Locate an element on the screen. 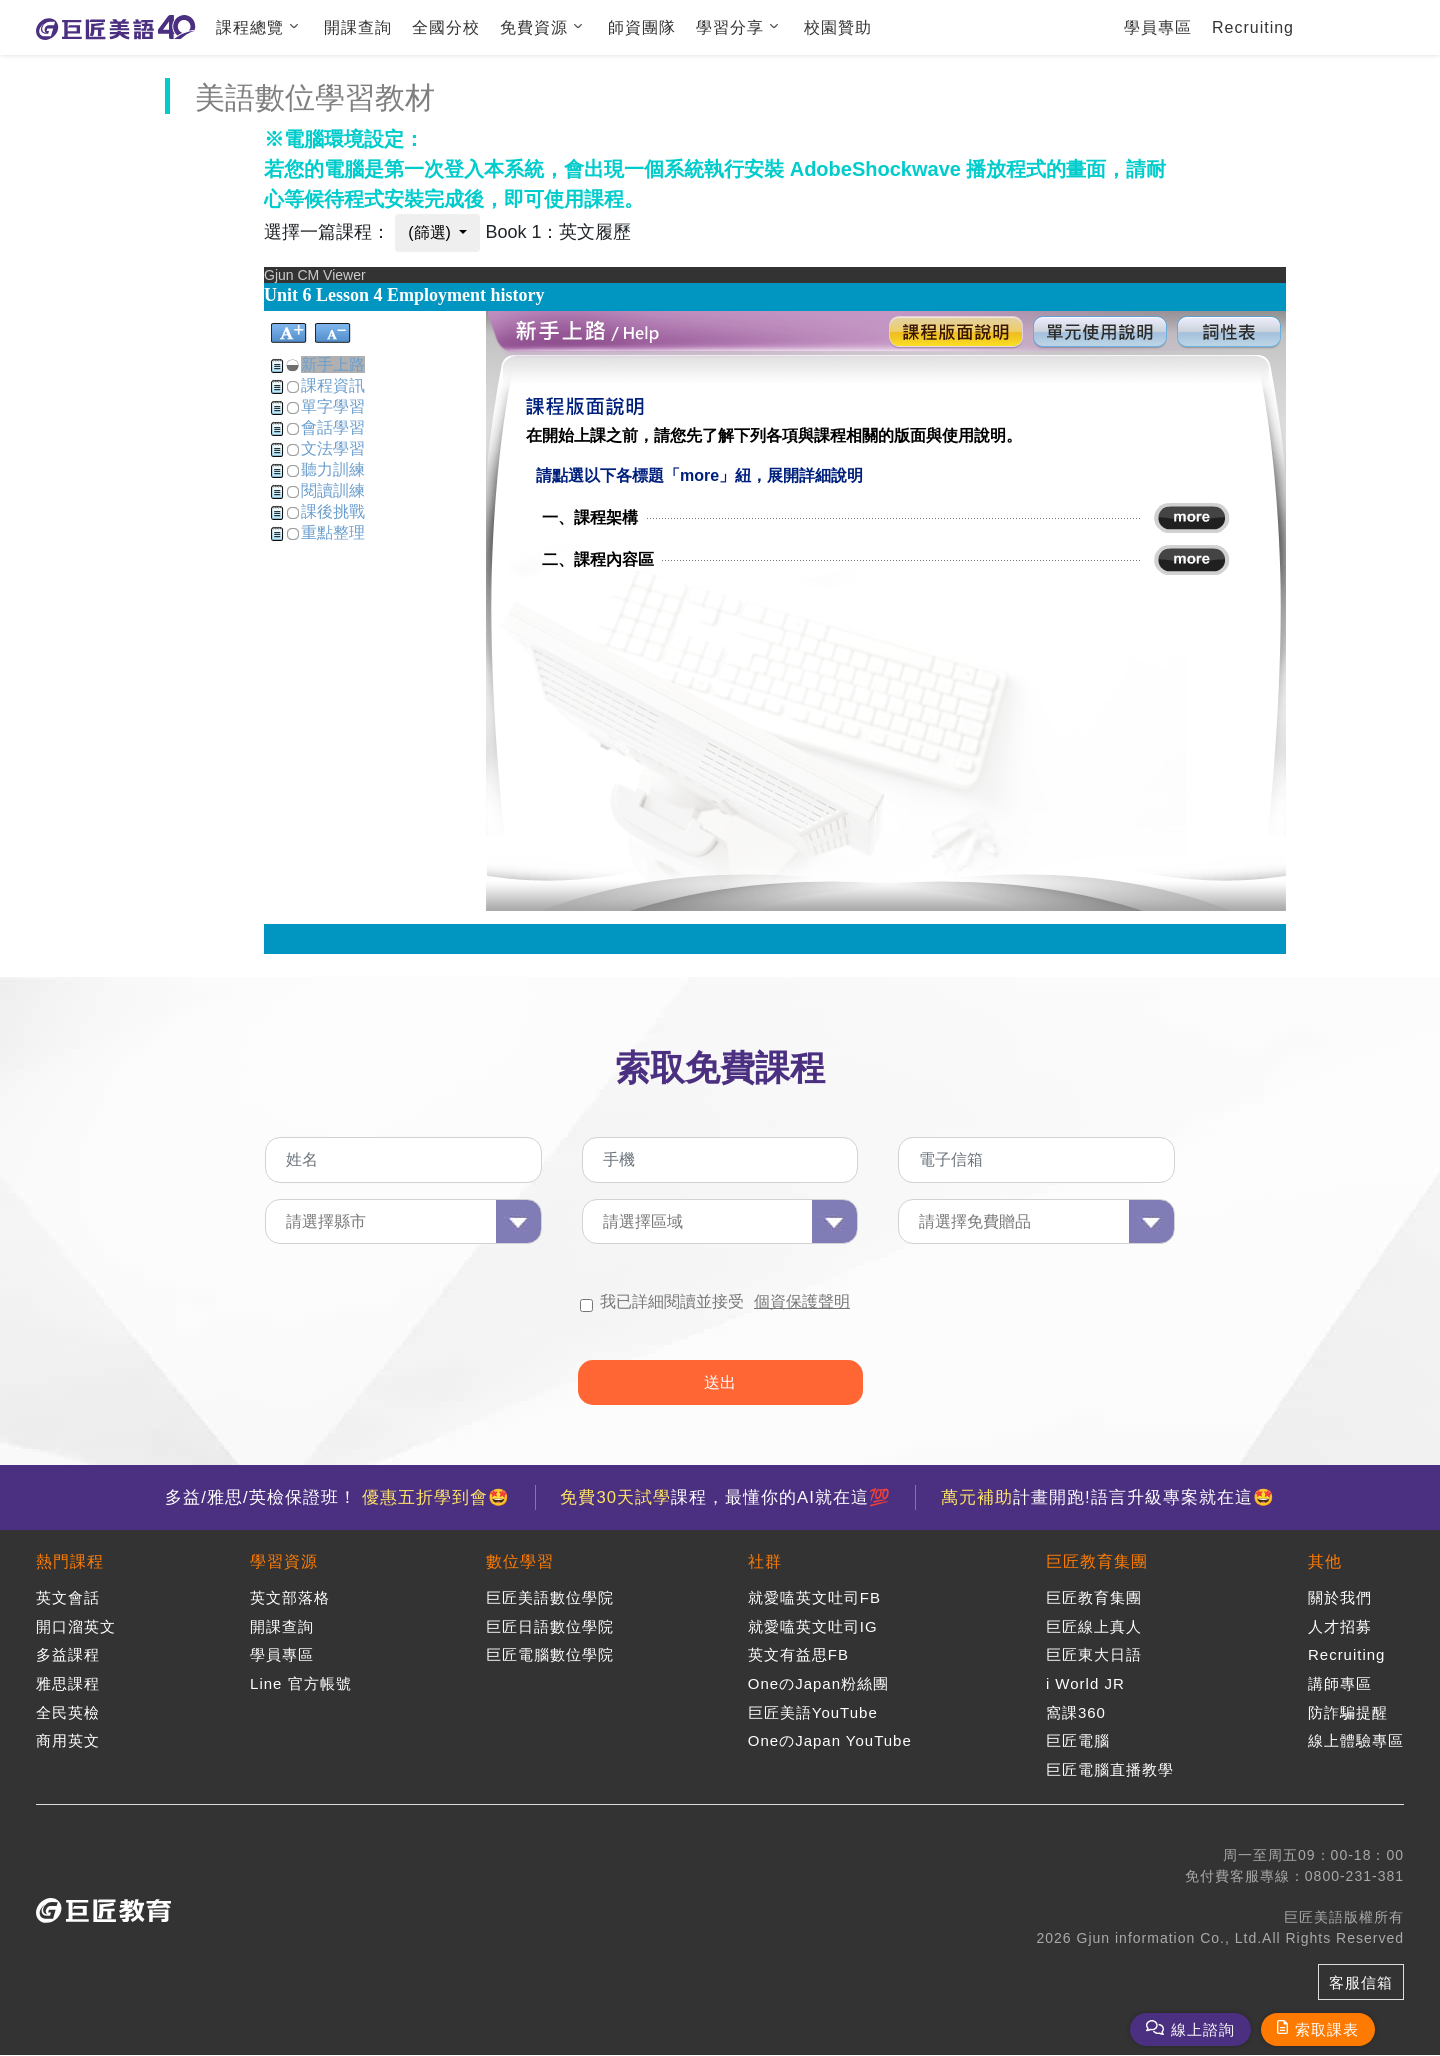 The width and height of the screenshot is (1440, 2056). 巨匠電腦 is located at coordinates (1078, 1740).